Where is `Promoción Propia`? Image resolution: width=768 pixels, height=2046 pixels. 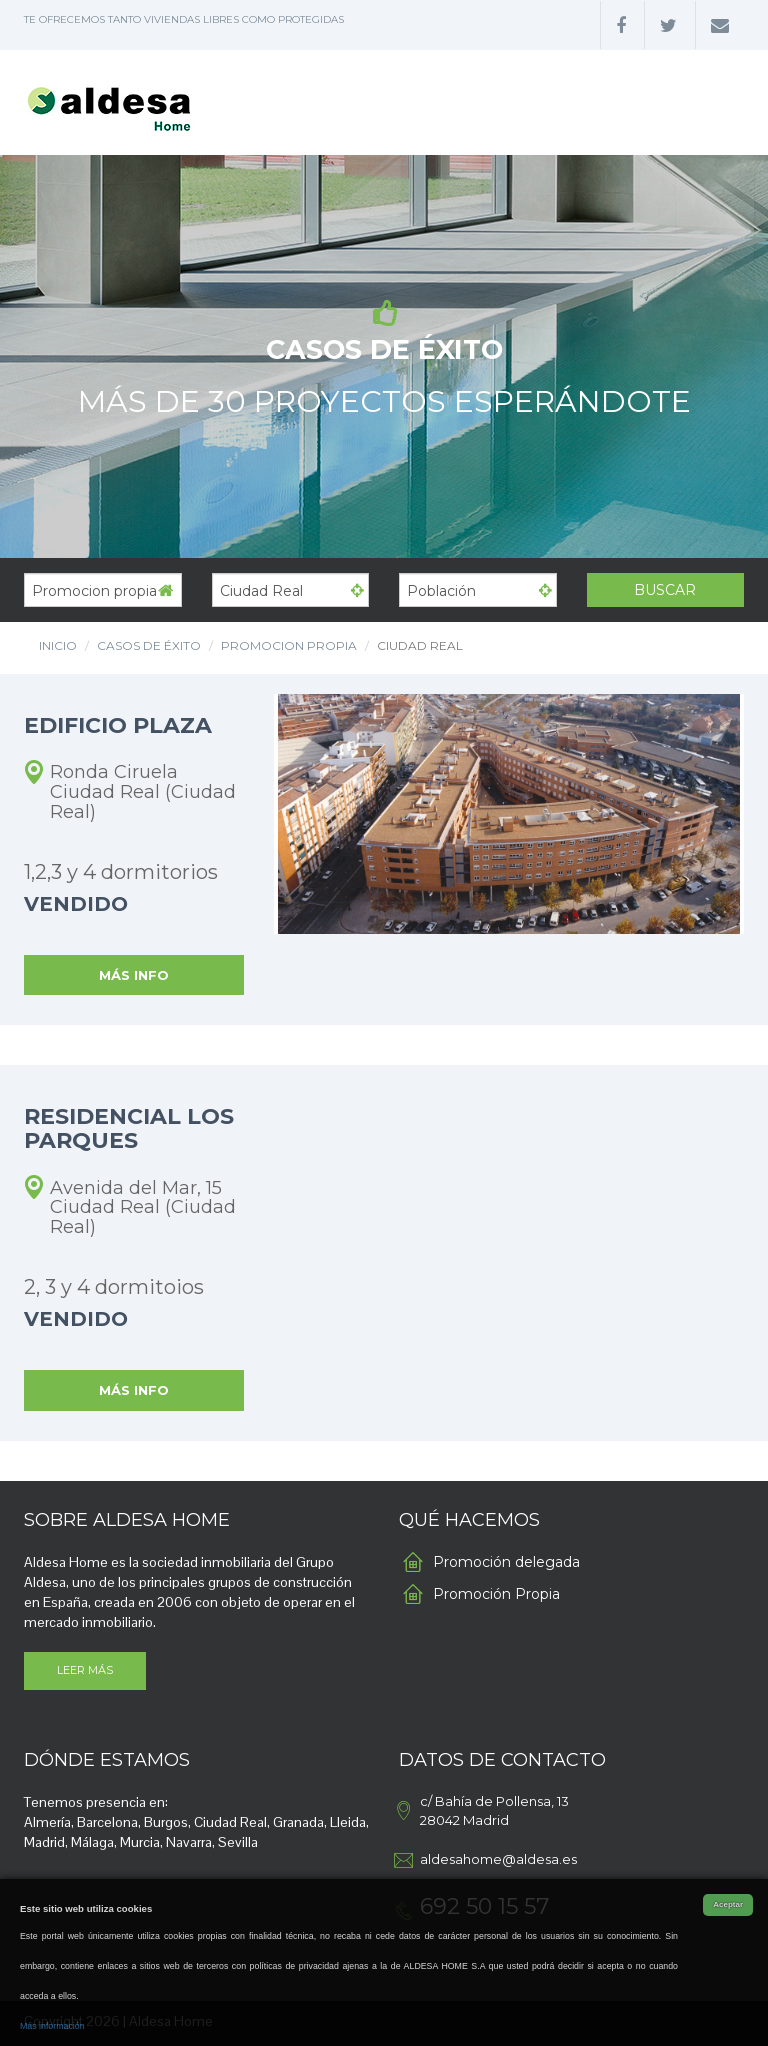 Promoción Propia is located at coordinates (496, 1594).